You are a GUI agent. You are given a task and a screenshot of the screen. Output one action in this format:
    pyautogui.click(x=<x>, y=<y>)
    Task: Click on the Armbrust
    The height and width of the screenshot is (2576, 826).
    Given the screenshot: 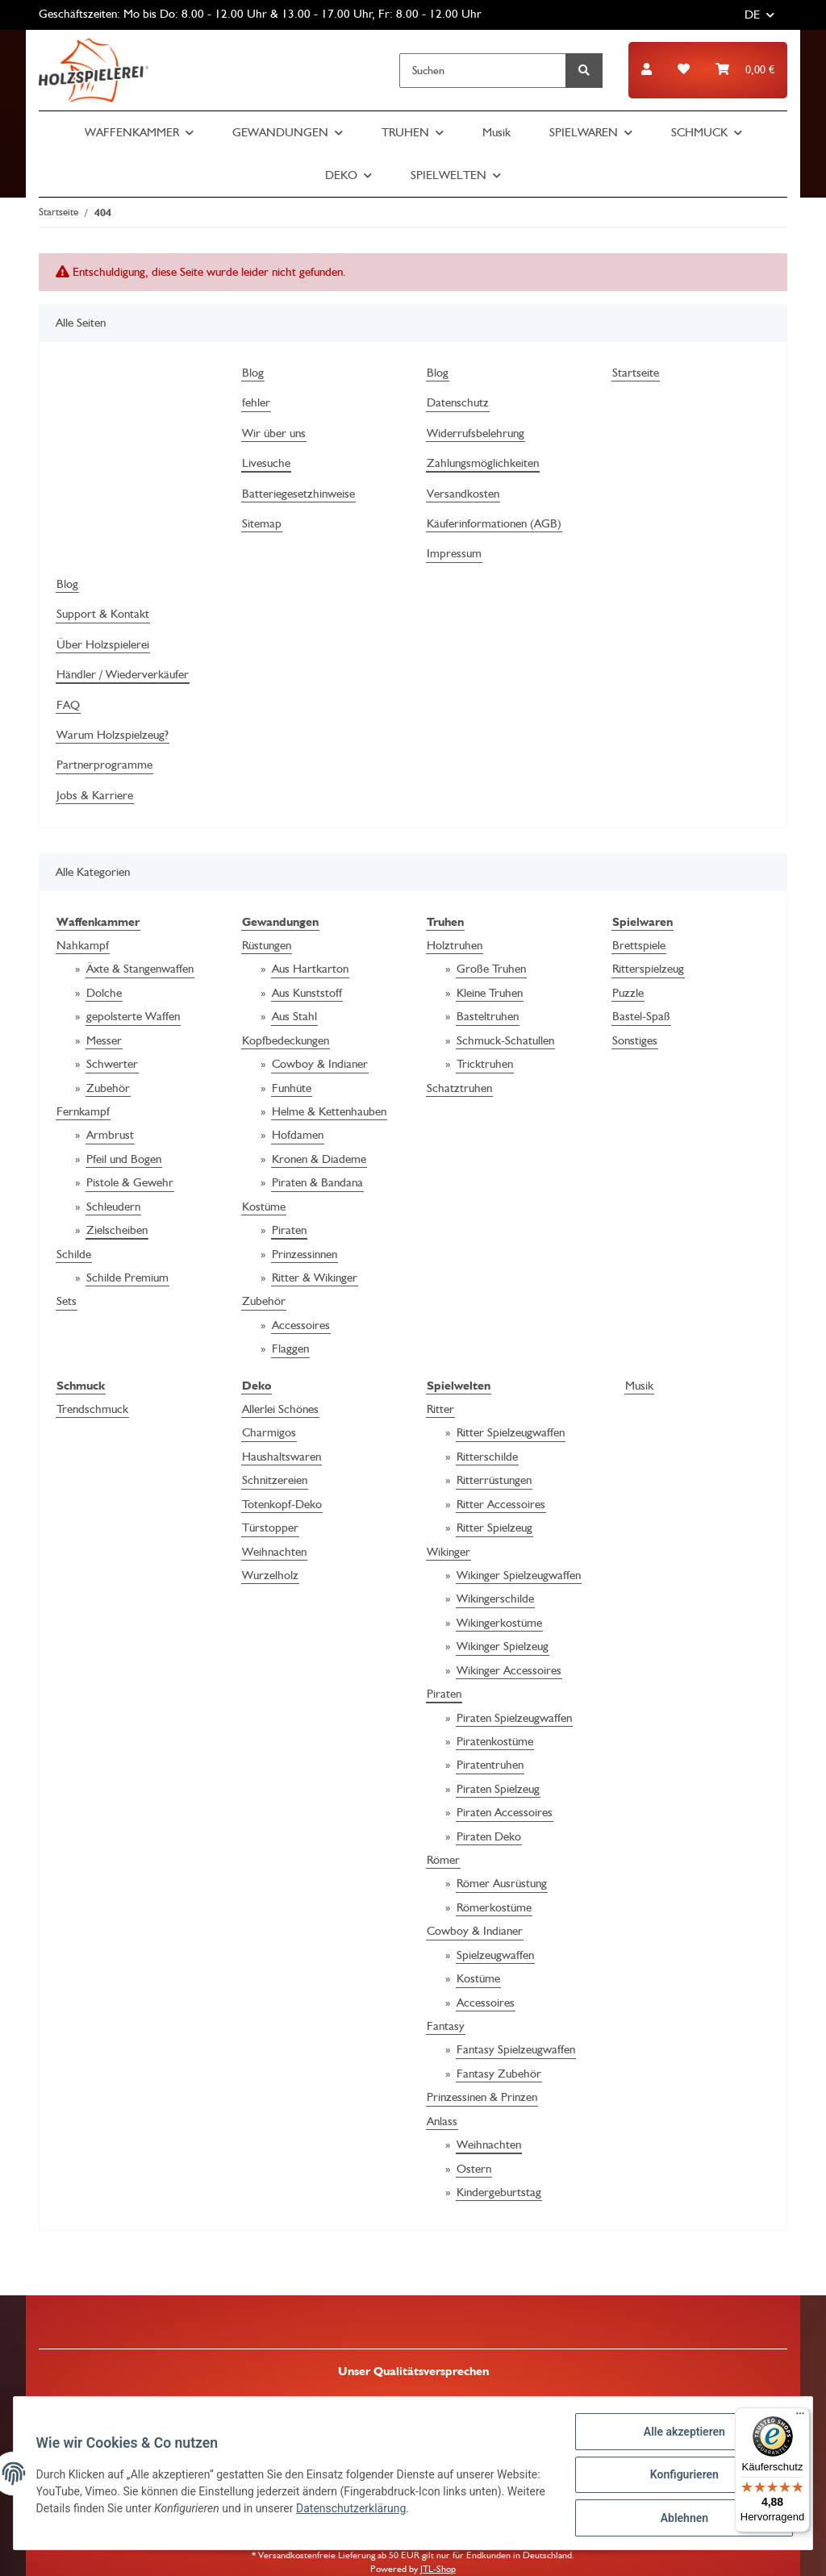 What is the action you would take?
    pyautogui.click(x=110, y=1135)
    